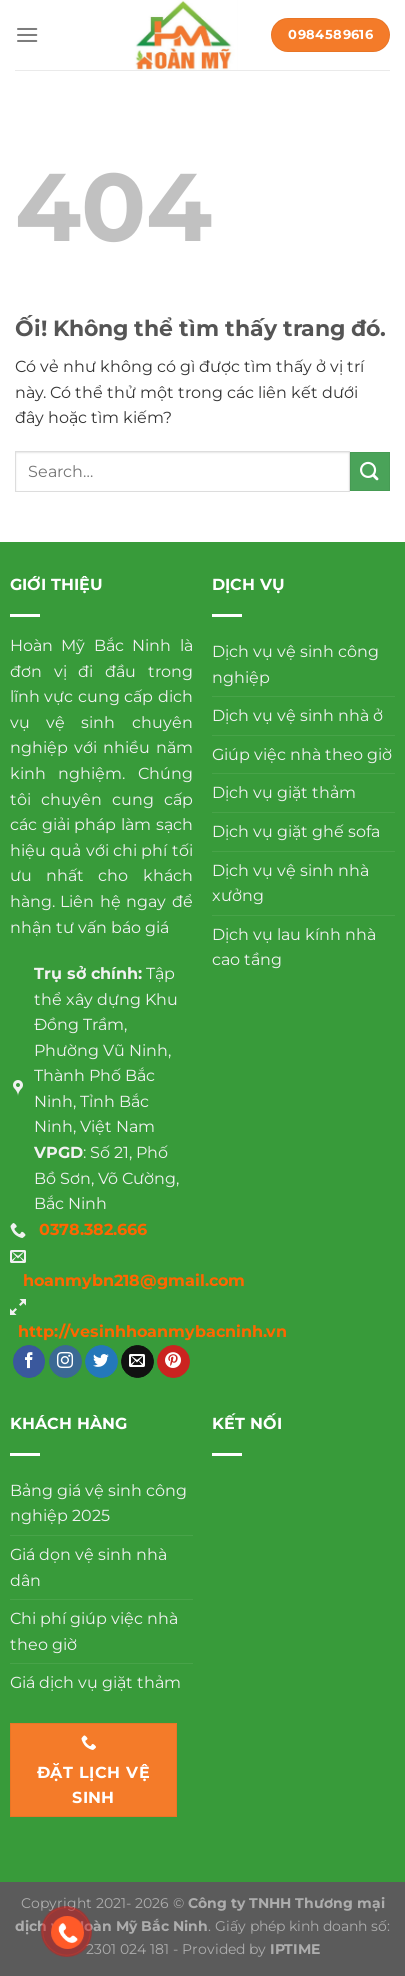 The width and height of the screenshot is (405, 1976). What do you see at coordinates (88, 1567) in the screenshot?
I see `Giá dọn vệ sinh nhà dân` at bounding box center [88, 1567].